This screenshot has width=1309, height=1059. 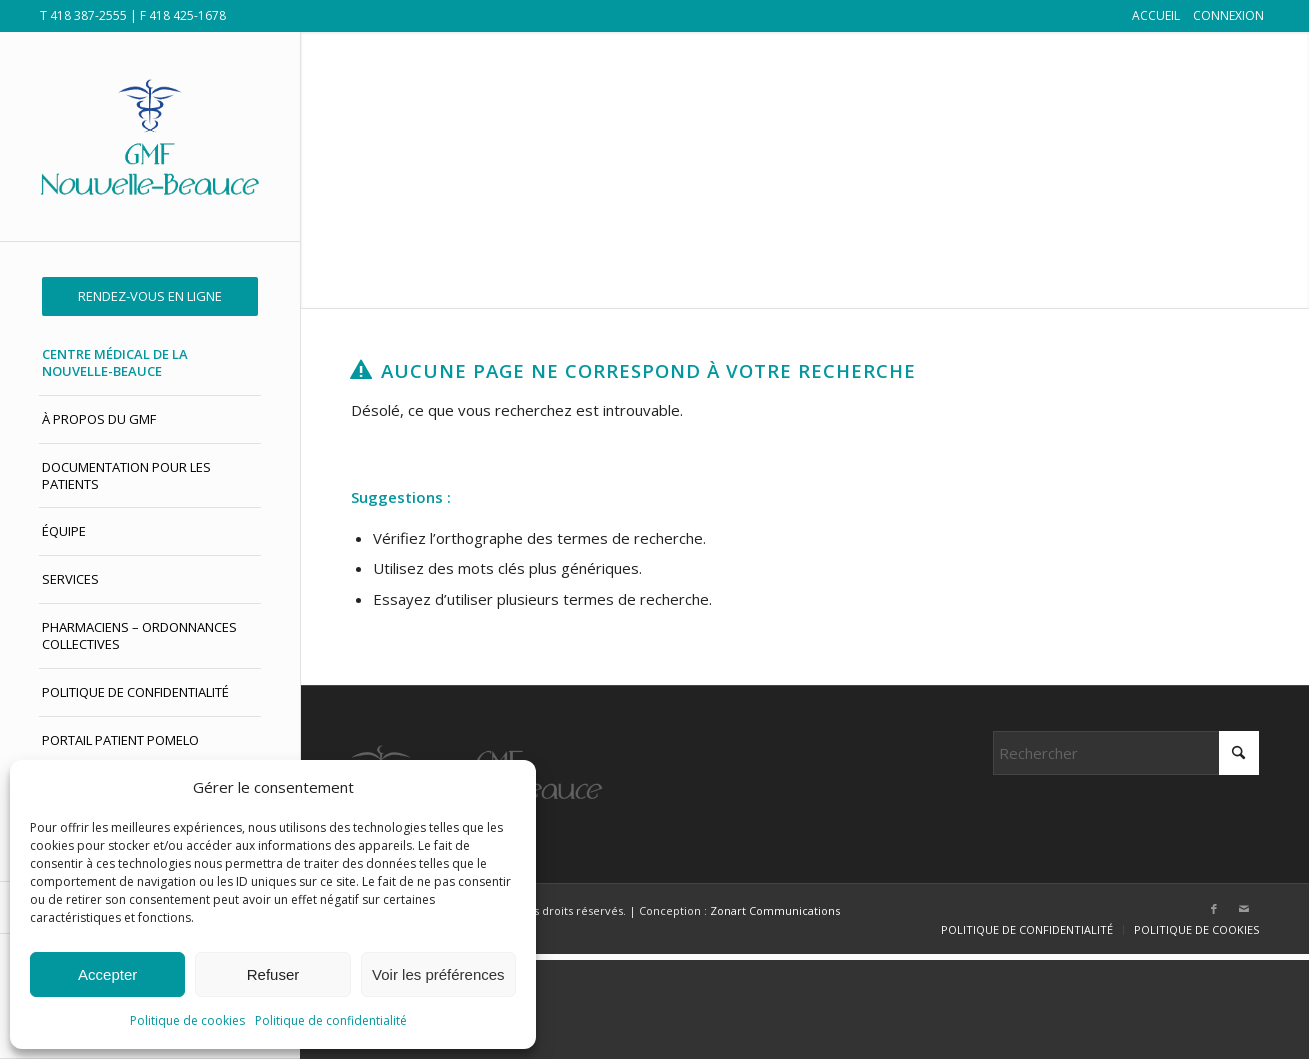 I want to click on Politique de confidentialité, so click(x=331, y=1020).